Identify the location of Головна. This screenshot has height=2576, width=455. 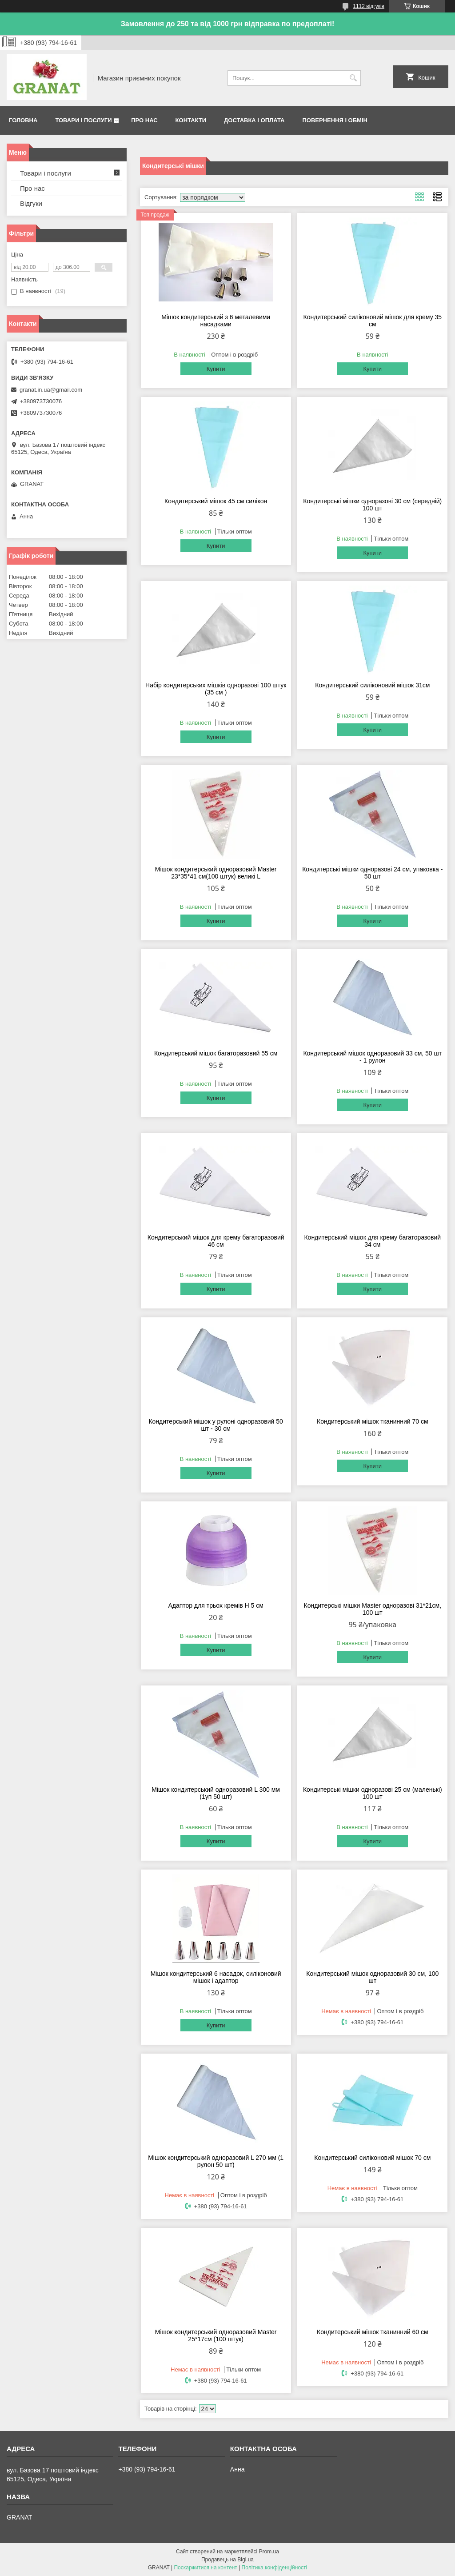
(23, 120).